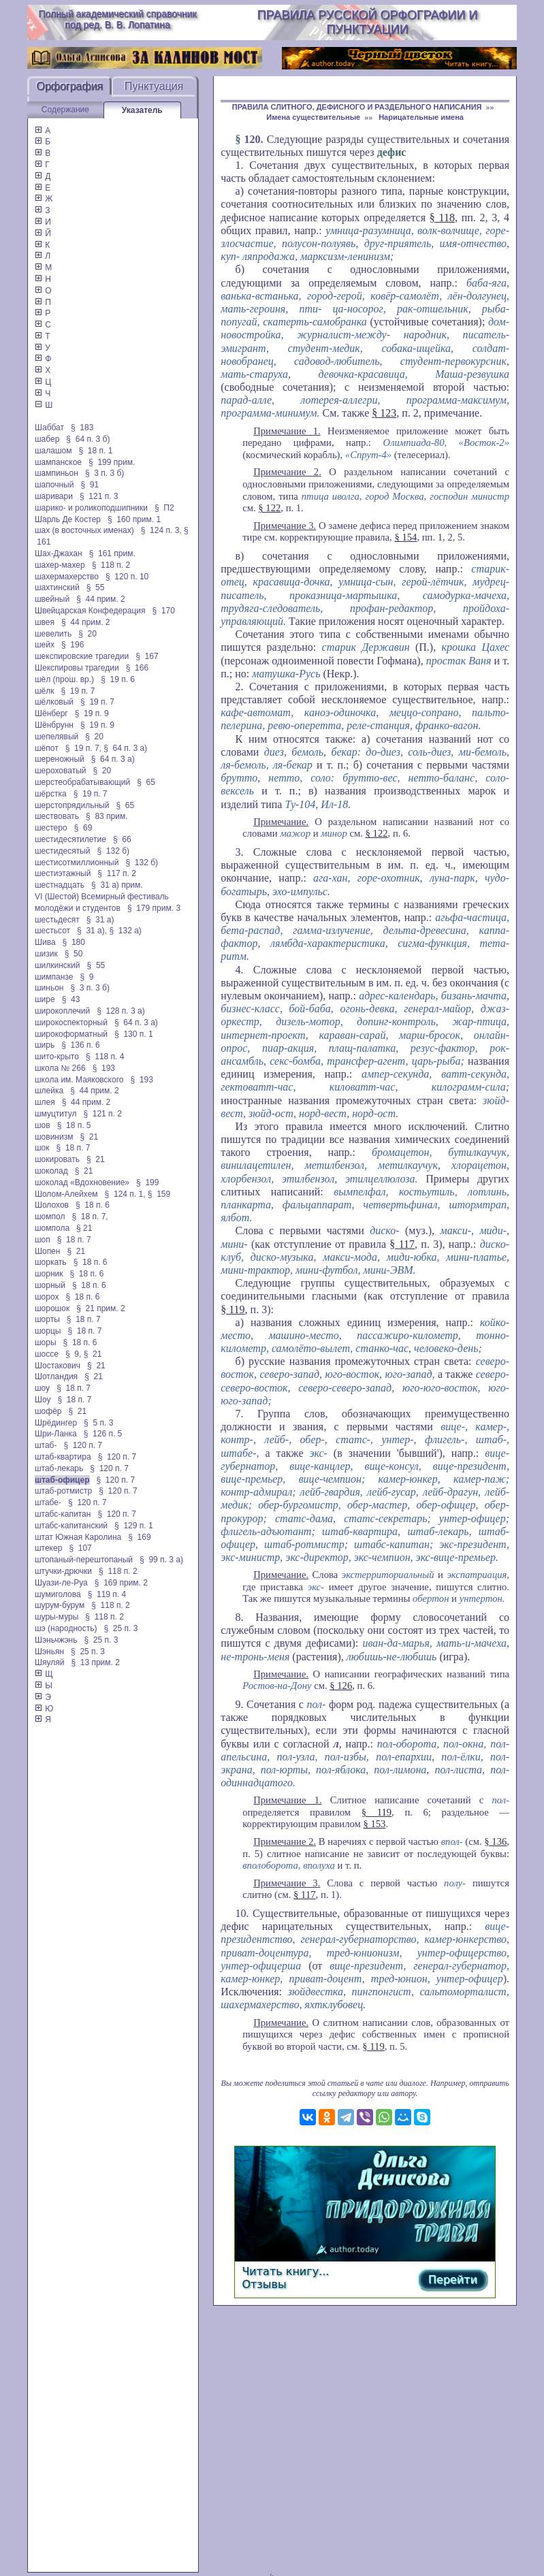  I want to click on ширь, so click(44, 1045).